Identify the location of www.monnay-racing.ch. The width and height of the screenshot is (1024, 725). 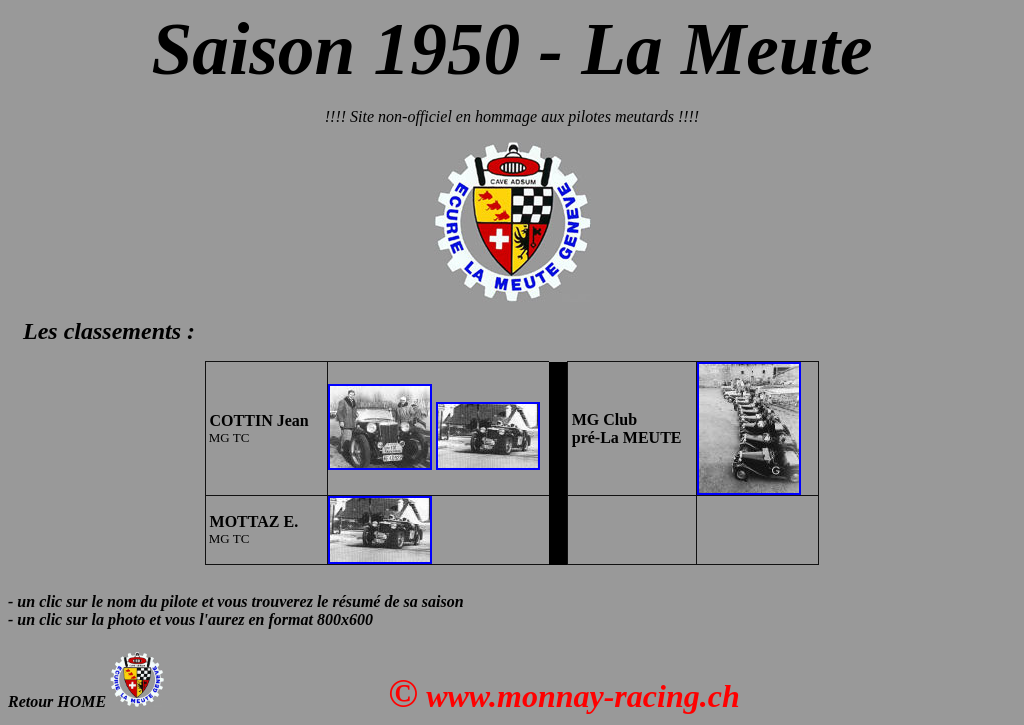
(583, 696).